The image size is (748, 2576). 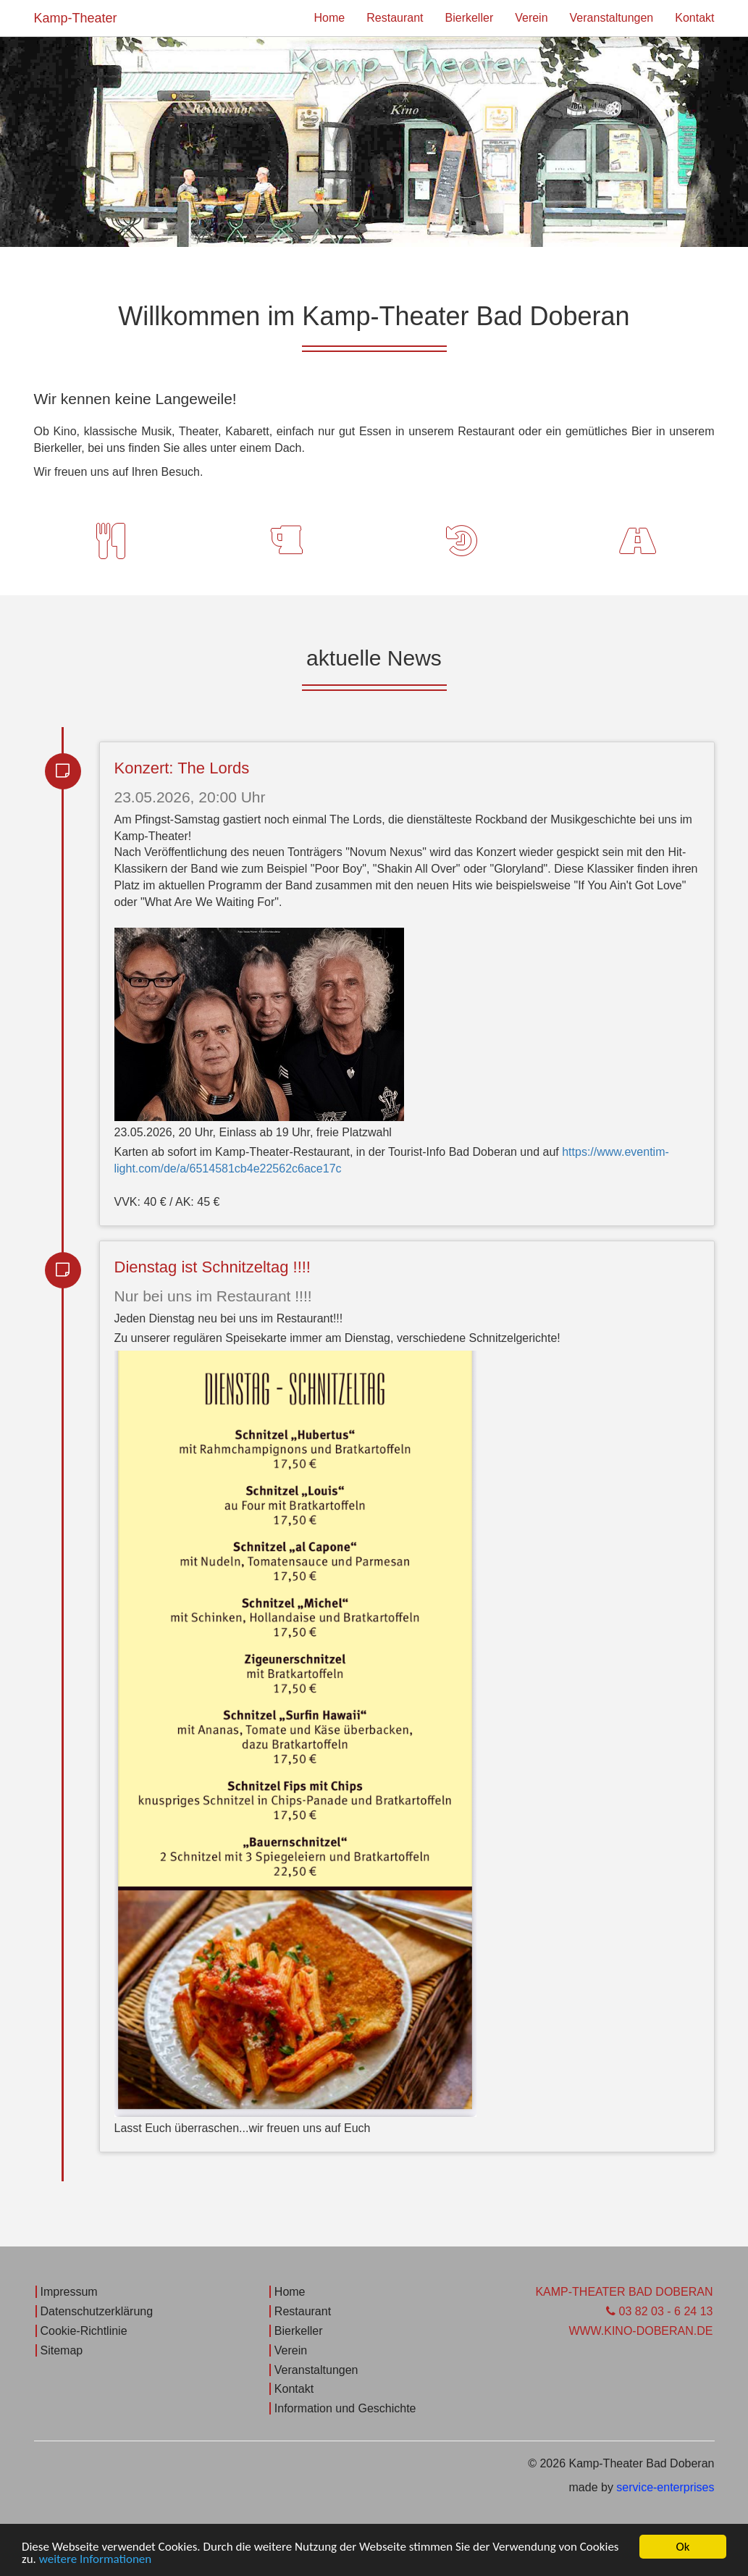 What do you see at coordinates (62, 2350) in the screenshot?
I see `Sitemap` at bounding box center [62, 2350].